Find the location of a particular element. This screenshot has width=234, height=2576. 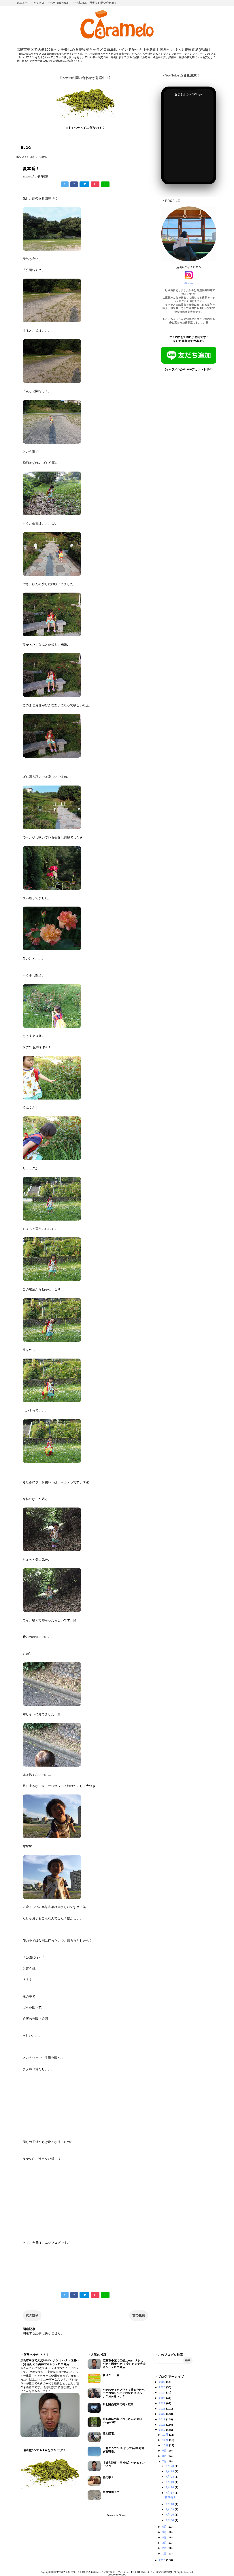

7月 25 is located at coordinates (170, 2471).